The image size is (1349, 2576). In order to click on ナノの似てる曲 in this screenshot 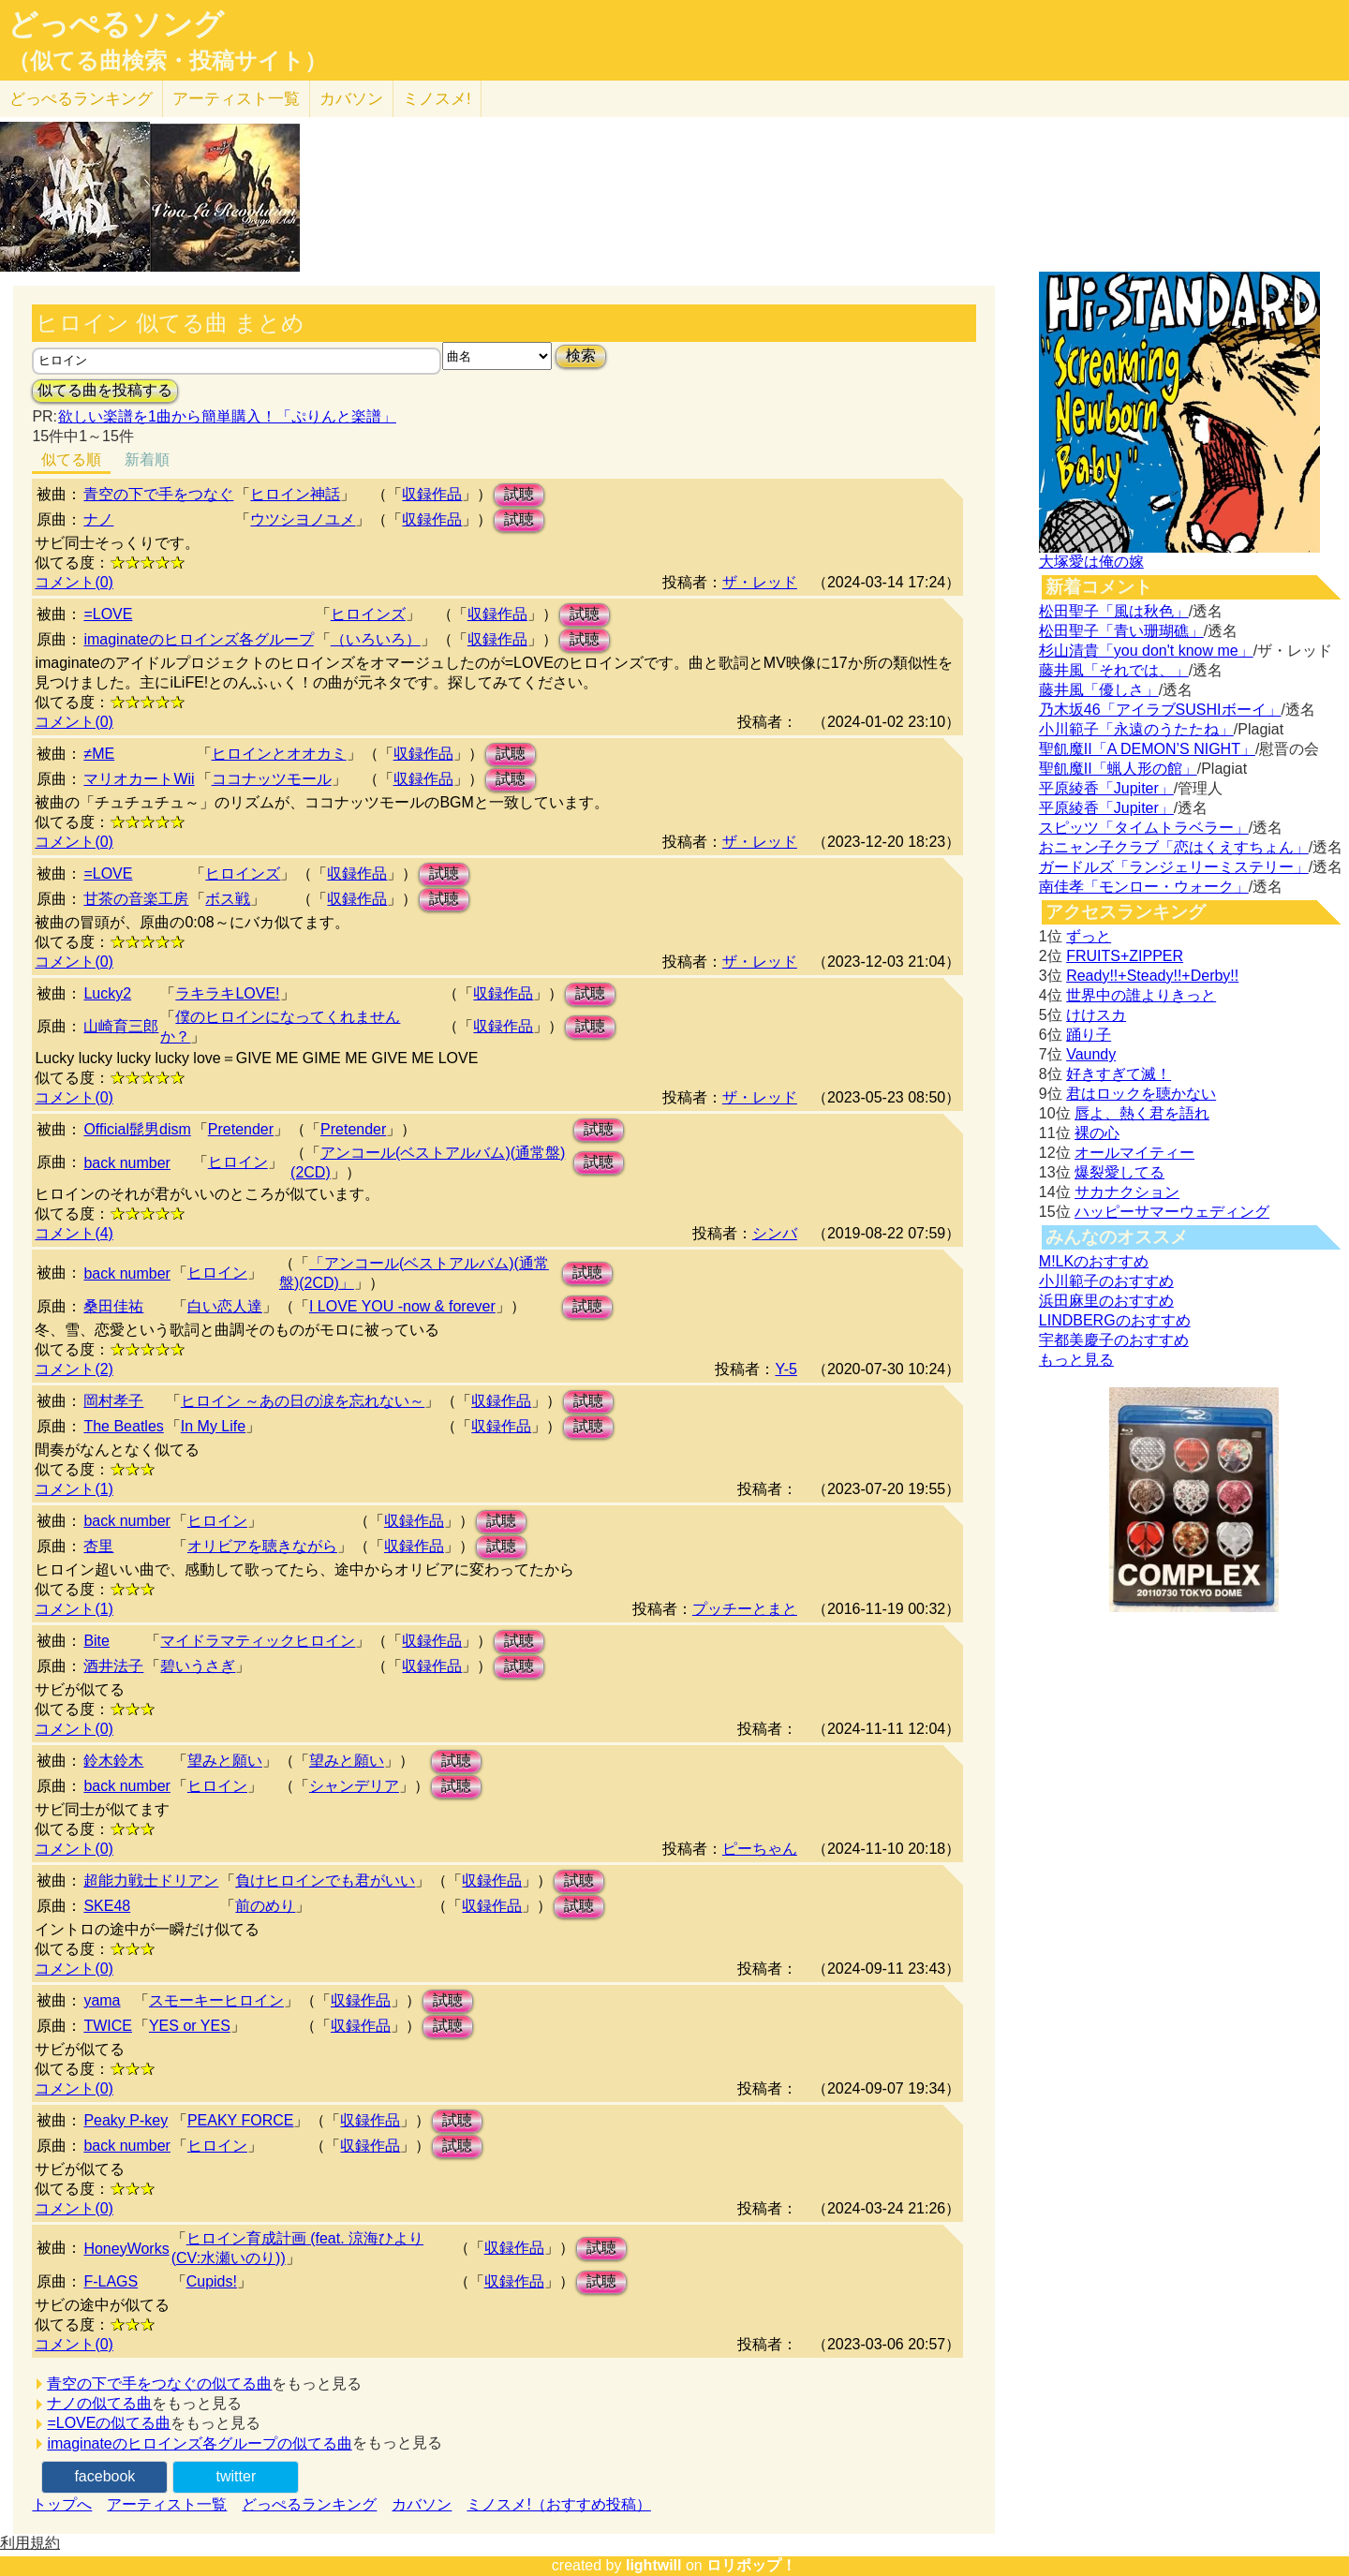, I will do `click(99, 2403)`.